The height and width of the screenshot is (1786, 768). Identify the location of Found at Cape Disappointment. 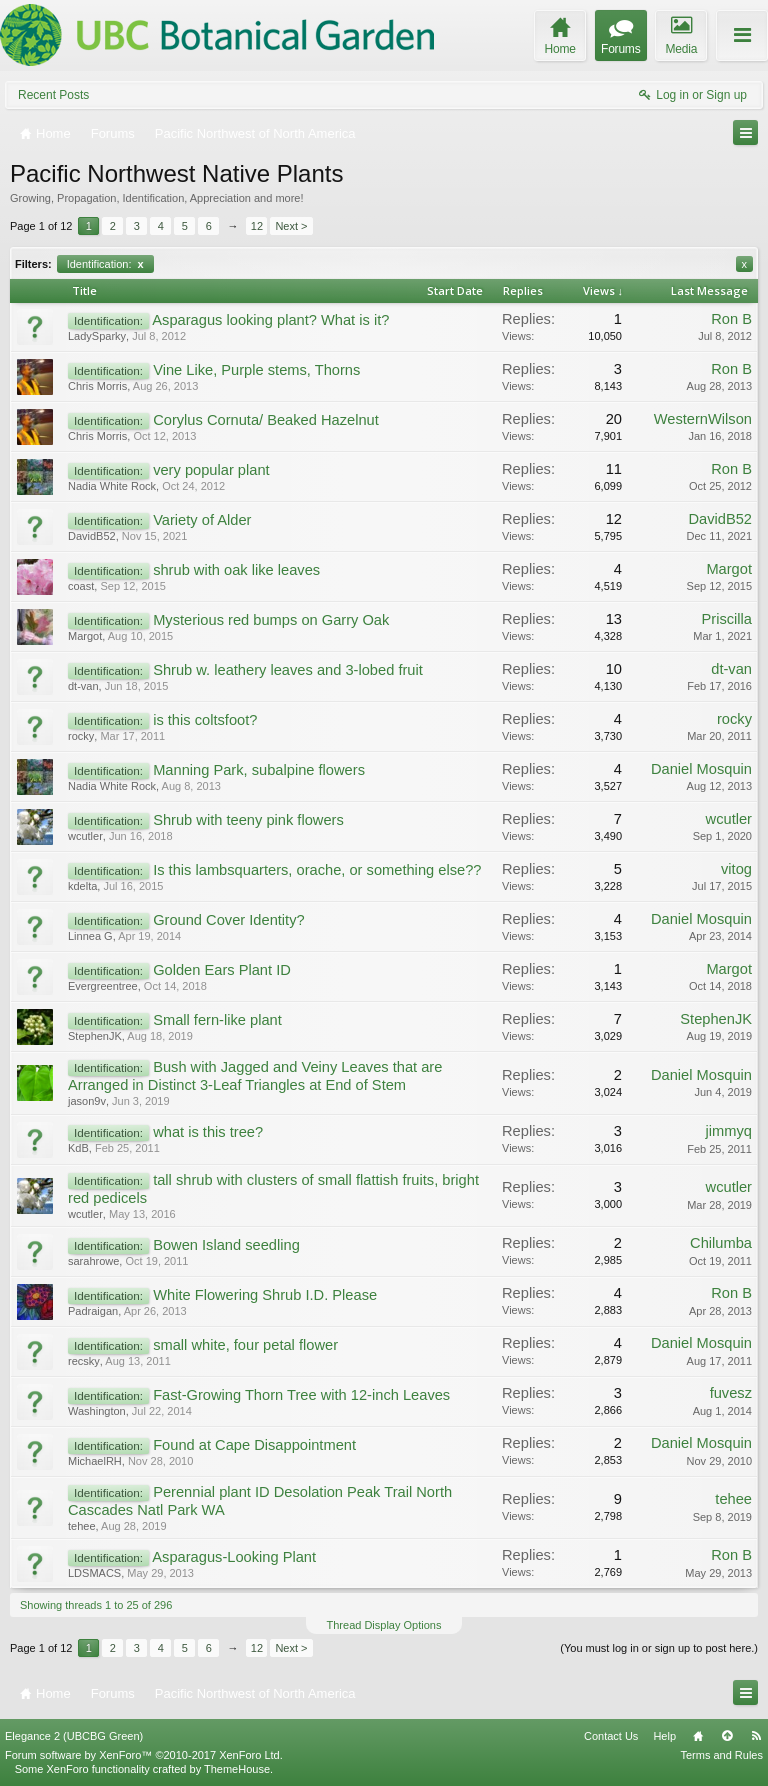
(254, 1445).